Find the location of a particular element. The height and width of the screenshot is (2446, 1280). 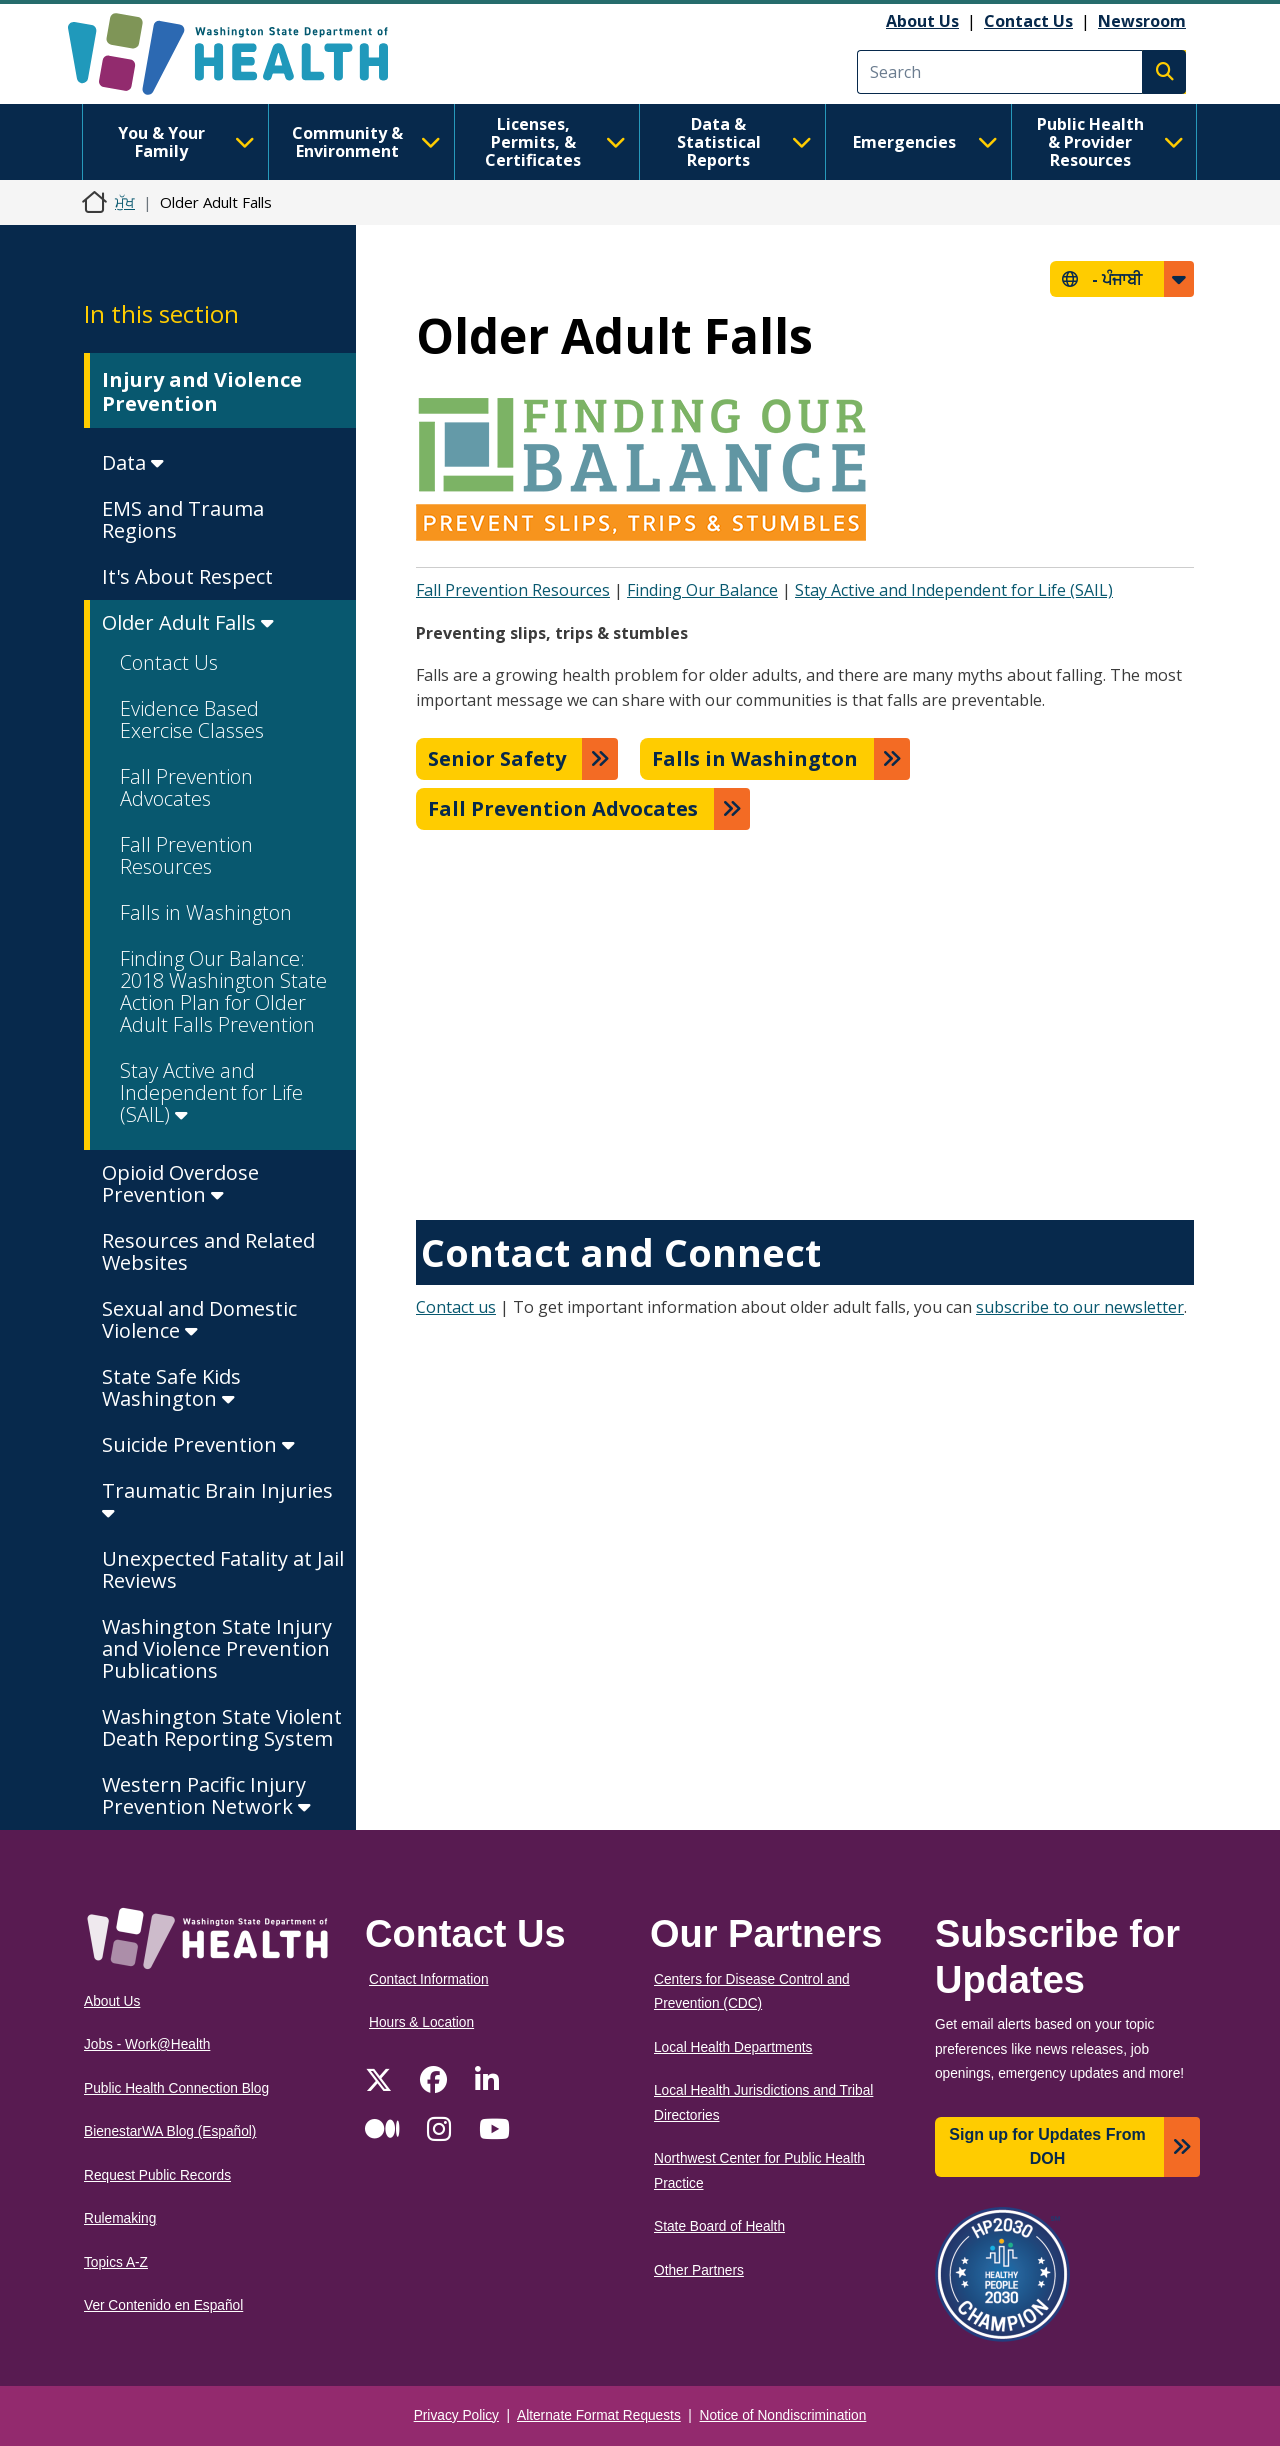

Western Pacific Injury Prevention Network is located at coordinates (206, 1795).